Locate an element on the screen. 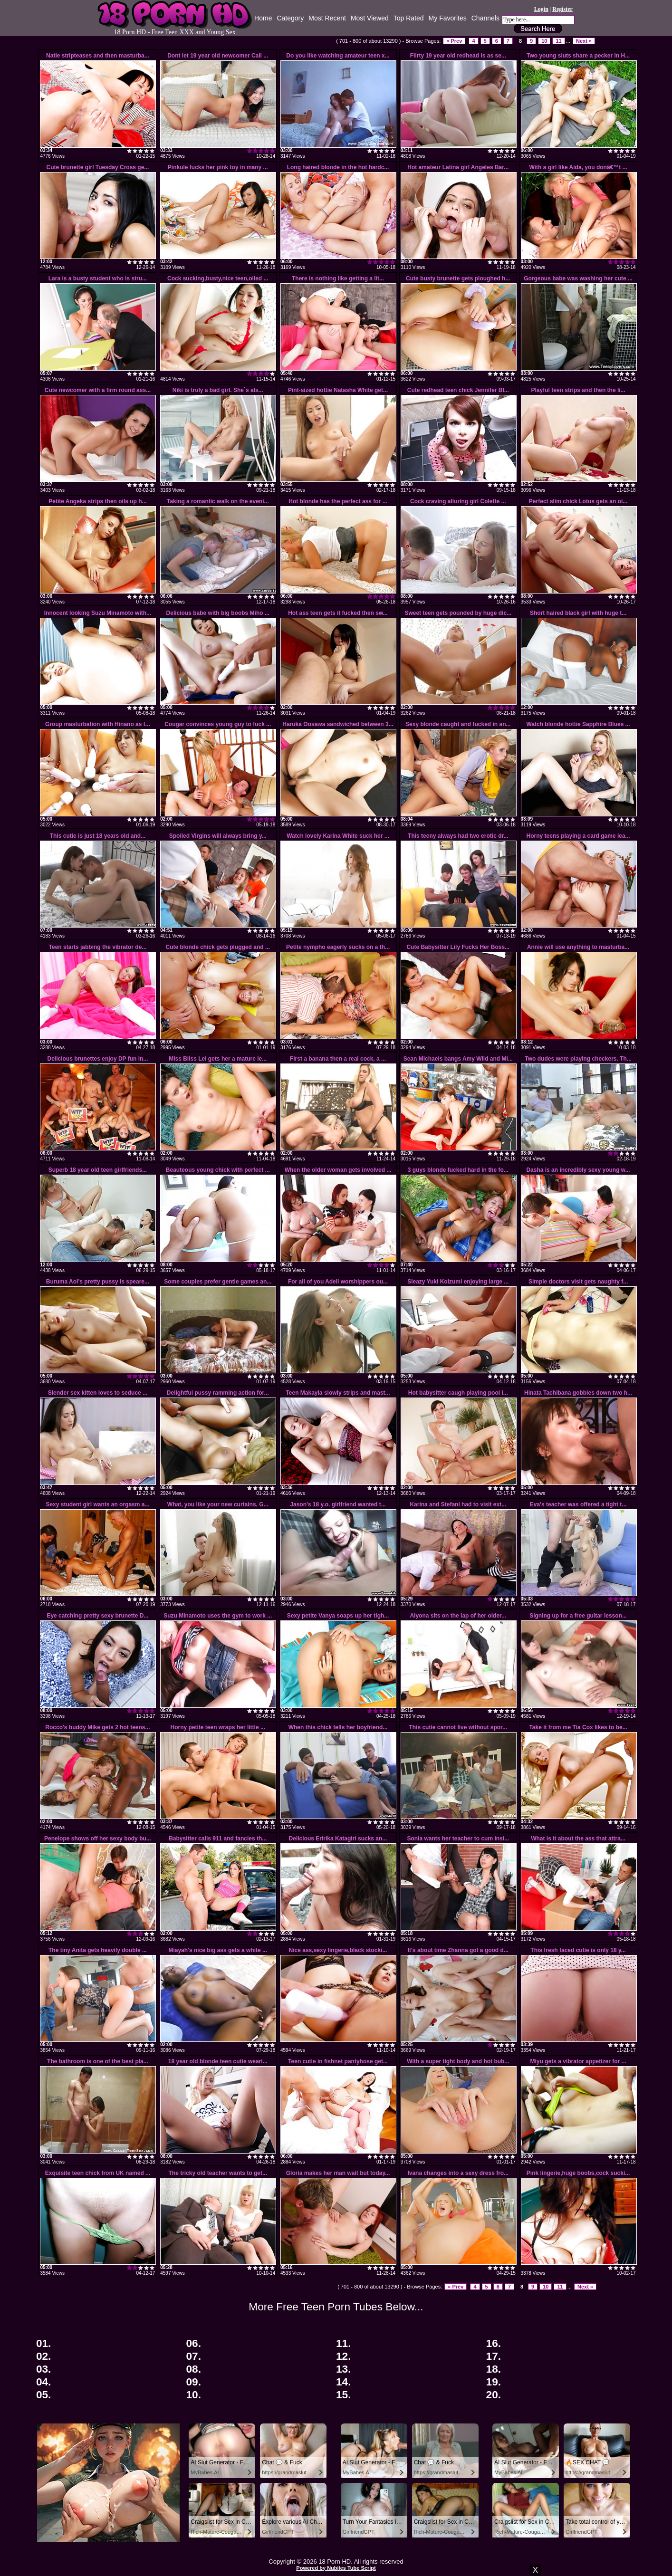 The width and height of the screenshot is (672, 2576). Cute newcomer with a firm round ass... is located at coordinates (98, 390).